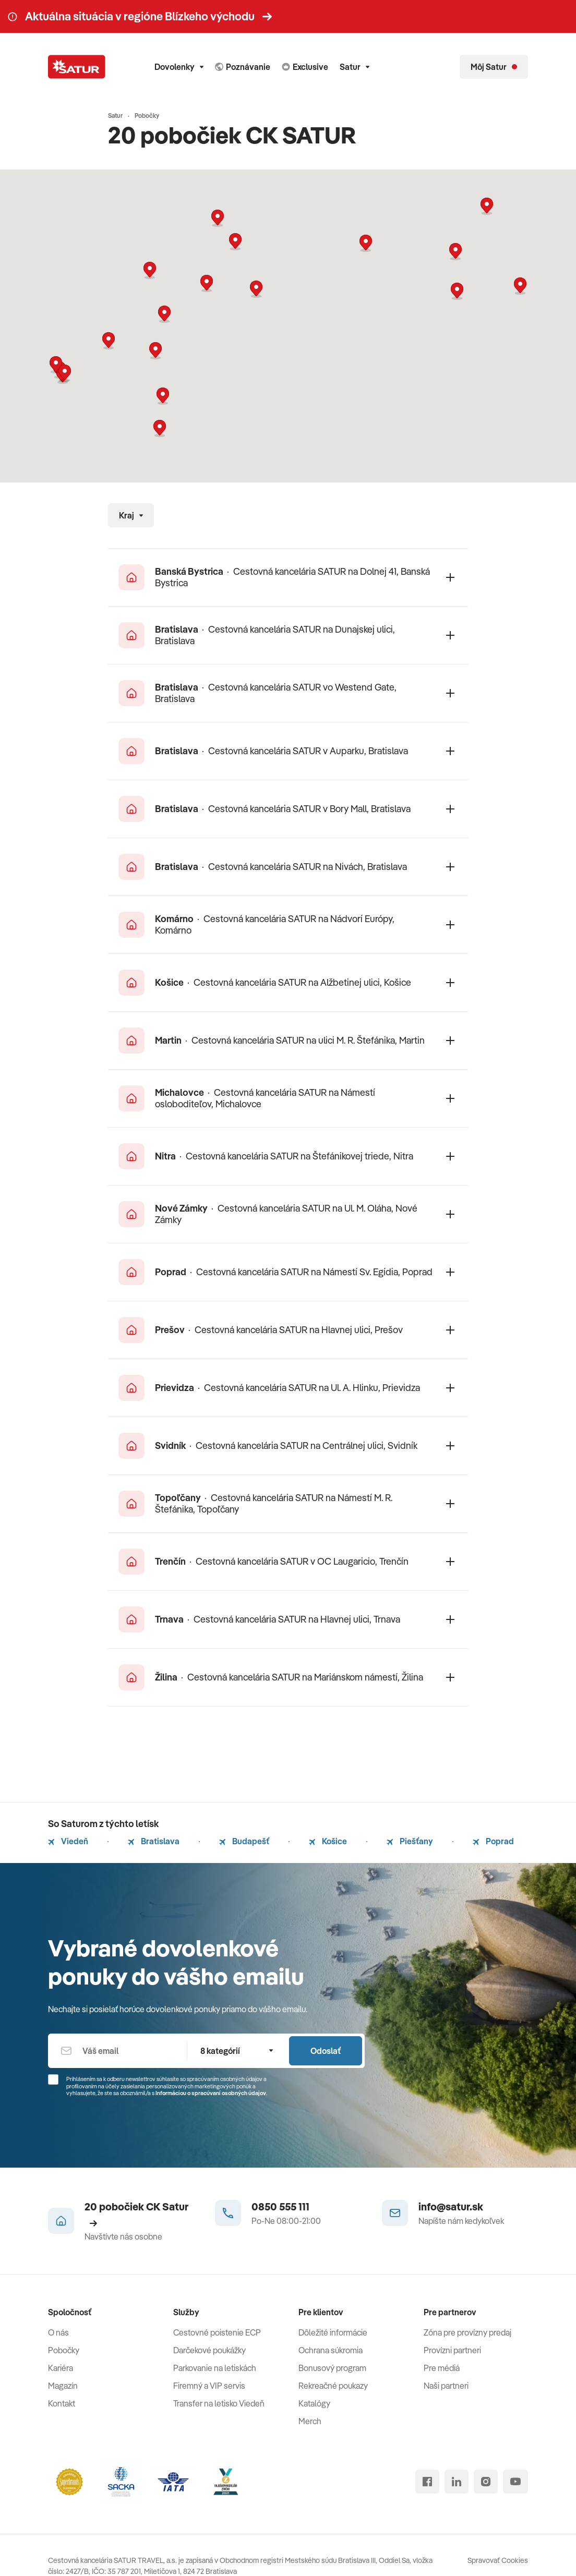 The height and width of the screenshot is (2576, 576). I want to click on [facebook], so click(427, 2482).